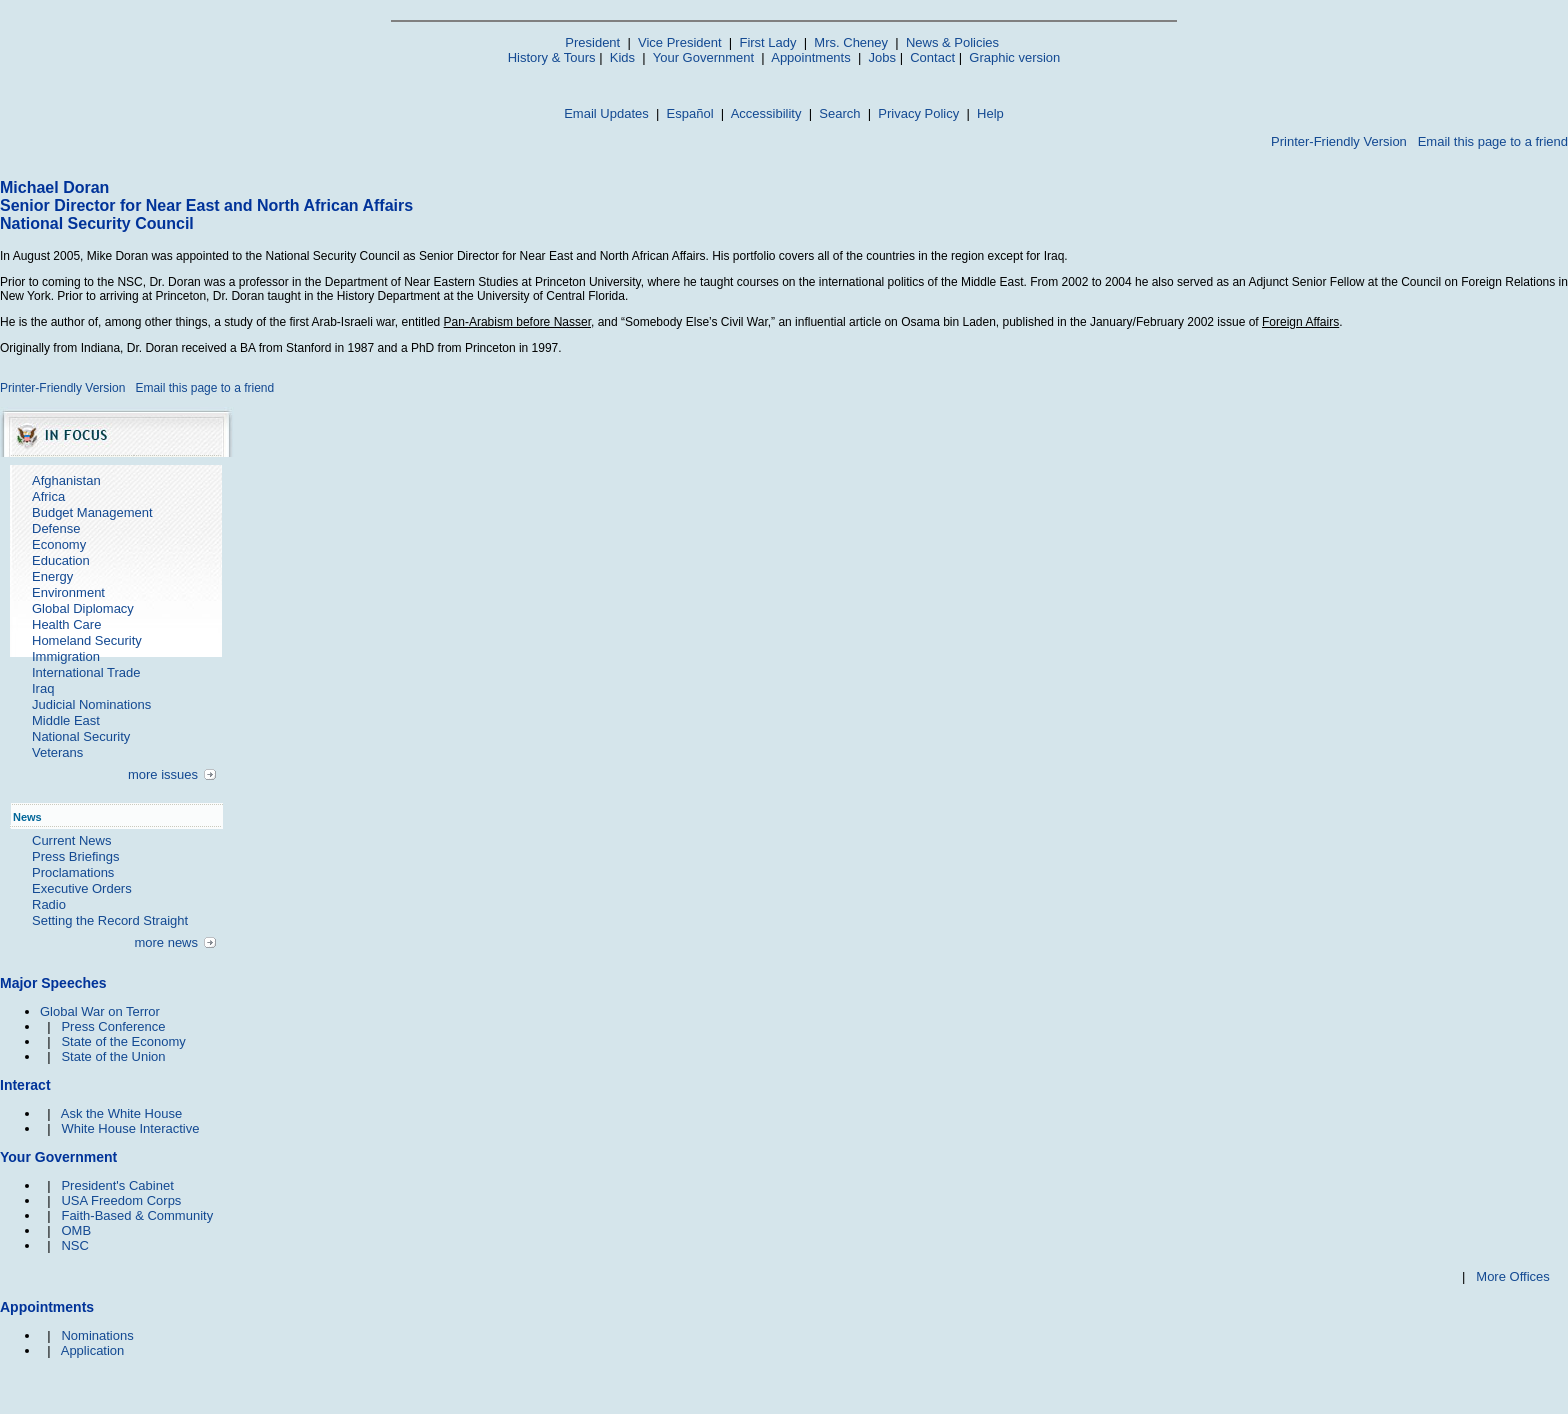 This screenshot has width=1568, height=1414. What do you see at coordinates (811, 57) in the screenshot?
I see `Appointments` at bounding box center [811, 57].